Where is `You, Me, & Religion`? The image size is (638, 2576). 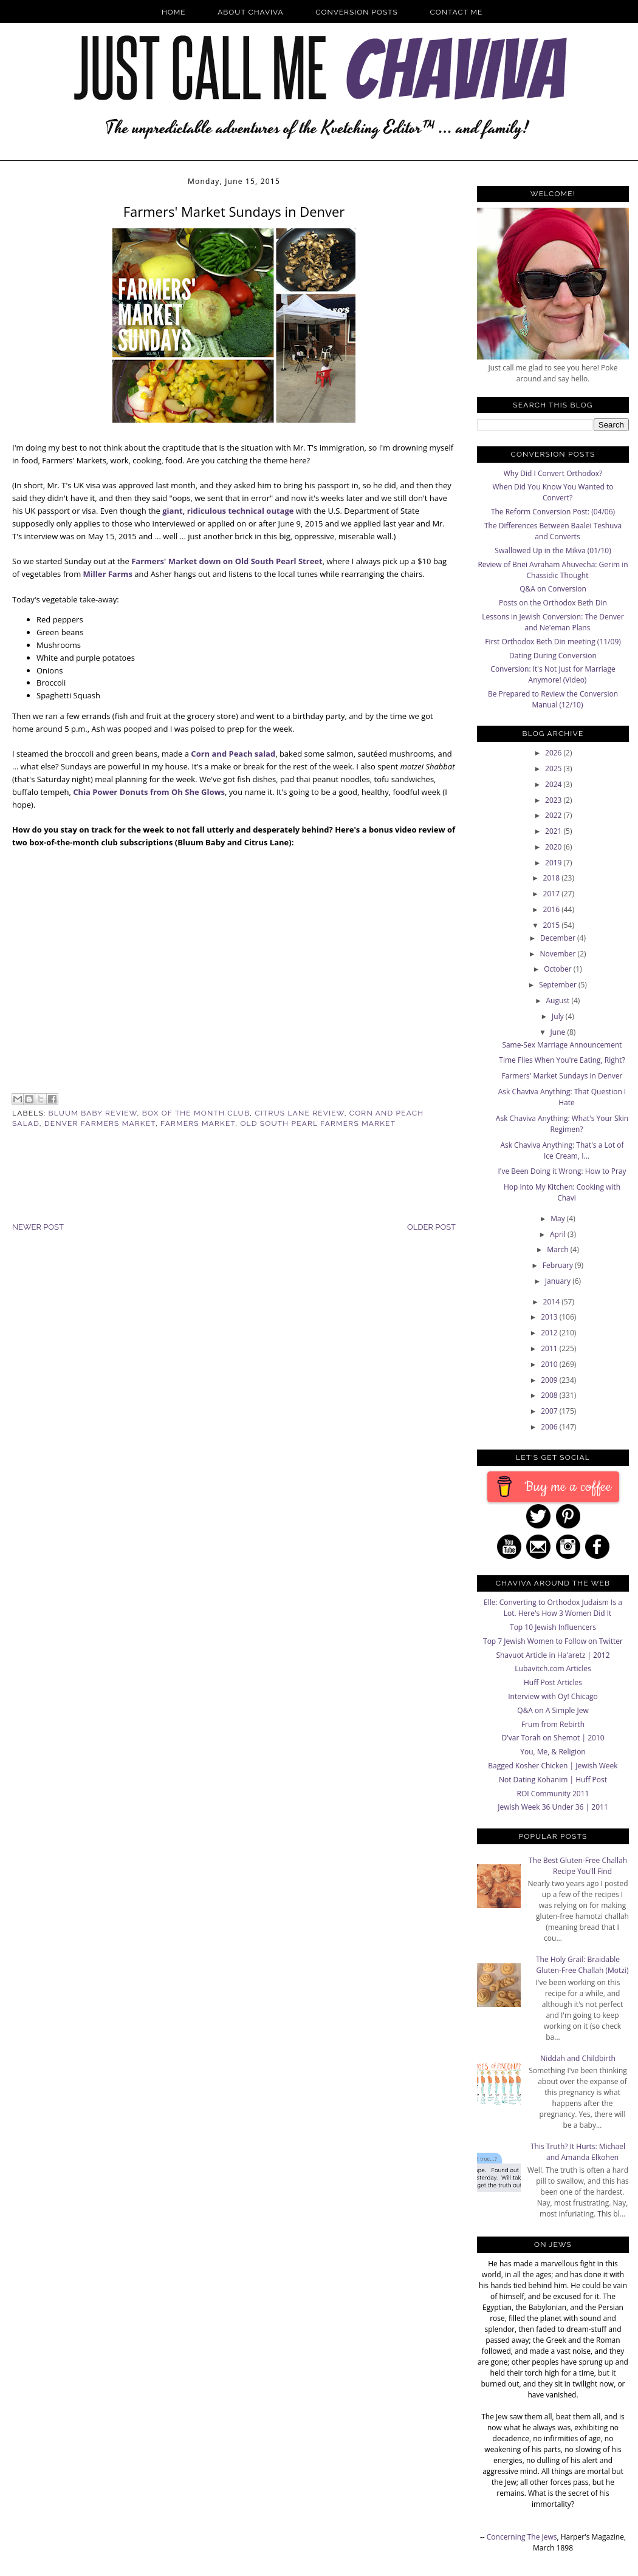
You, Me, & Religion is located at coordinates (552, 1751).